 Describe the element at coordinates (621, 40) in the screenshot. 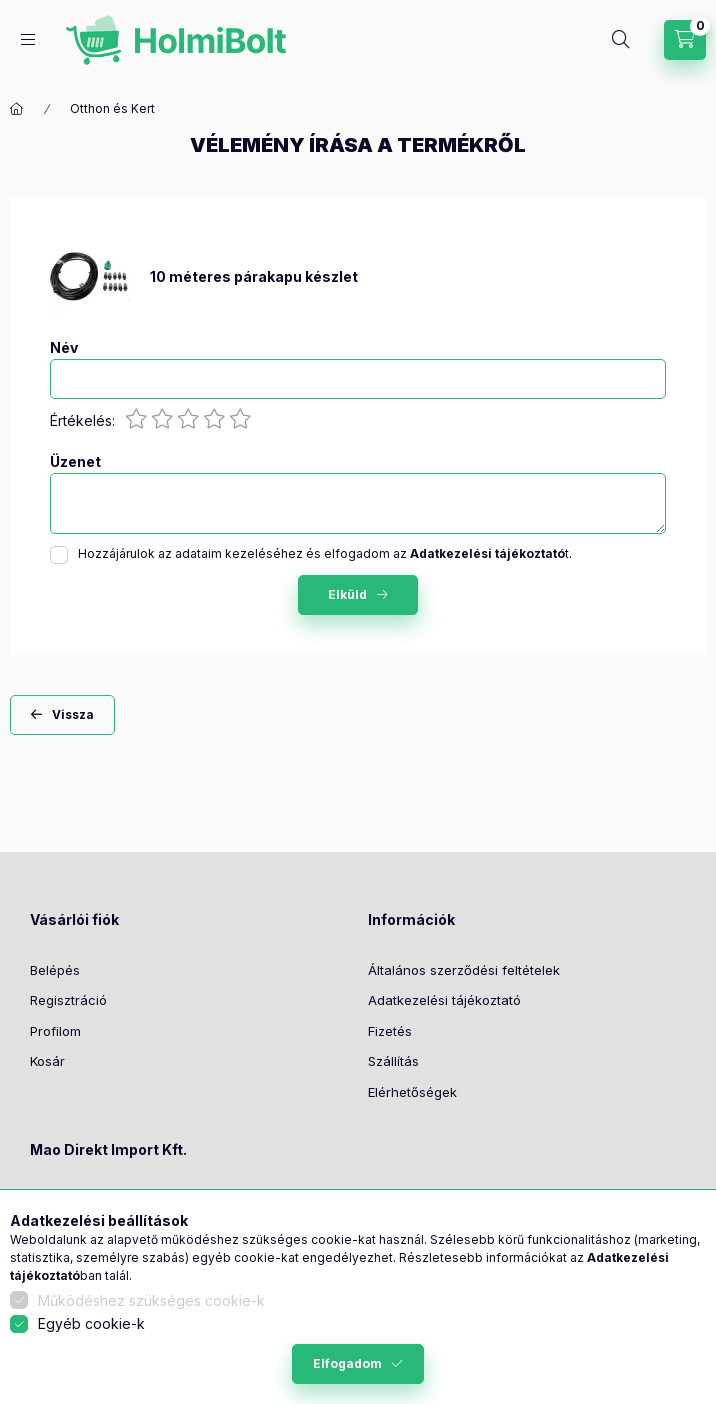

I see `[Keresés]` at that location.